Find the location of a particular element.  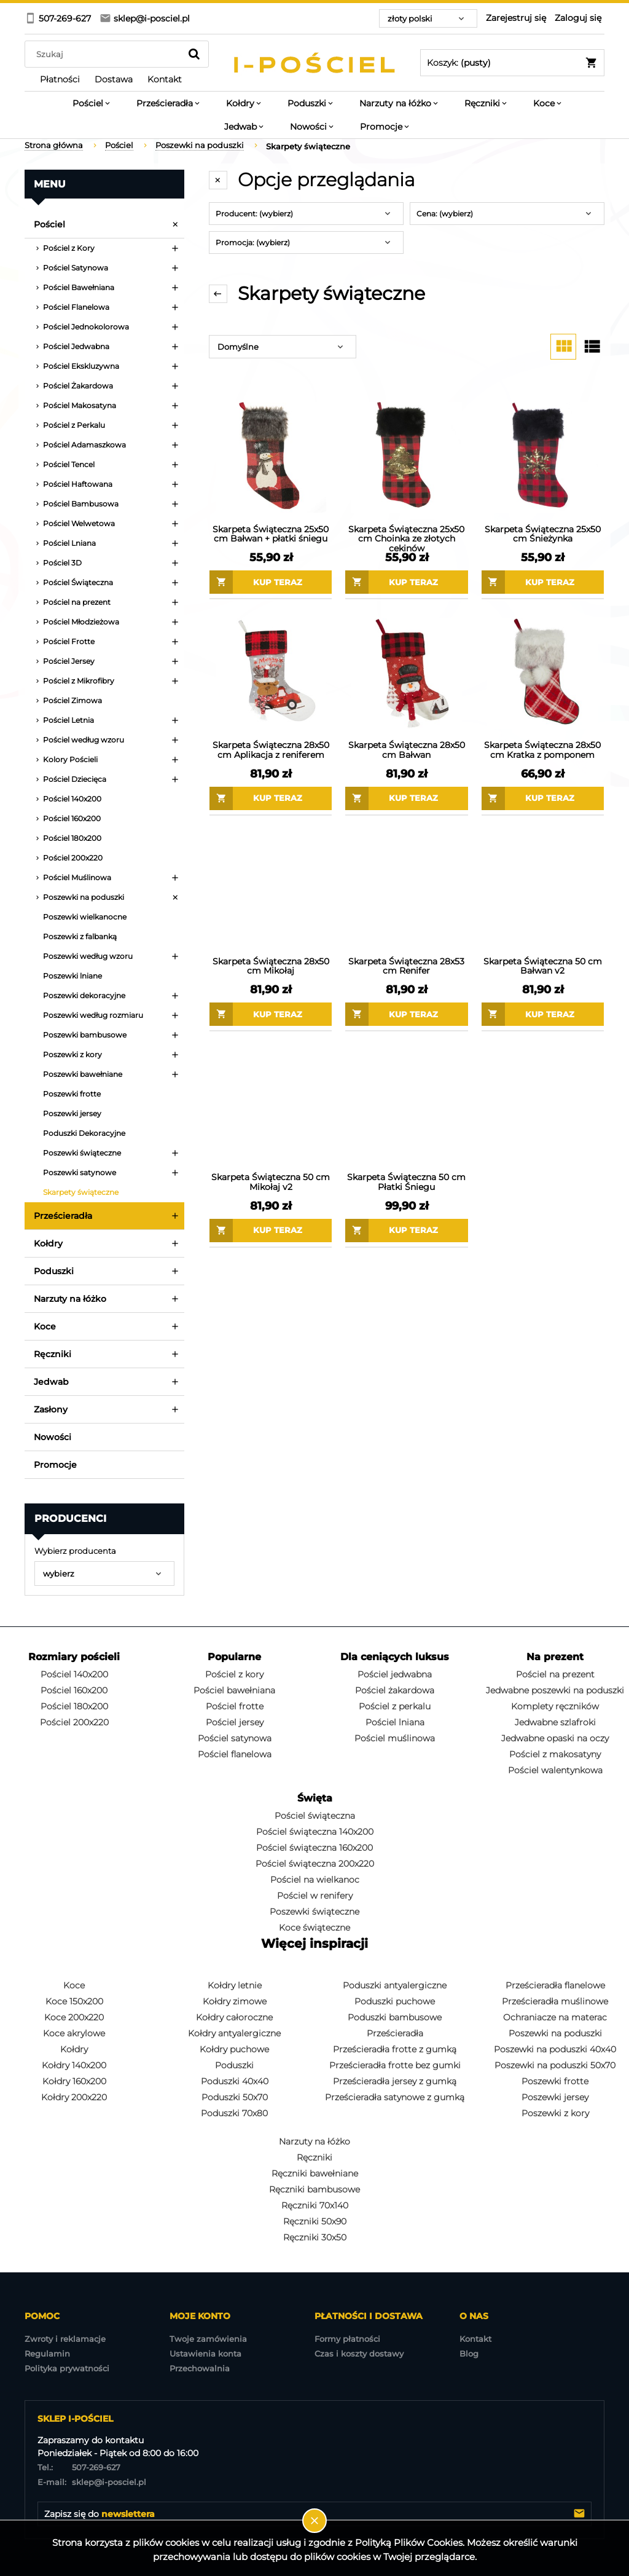

Poduszki 70x80 is located at coordinates (234, 2113).